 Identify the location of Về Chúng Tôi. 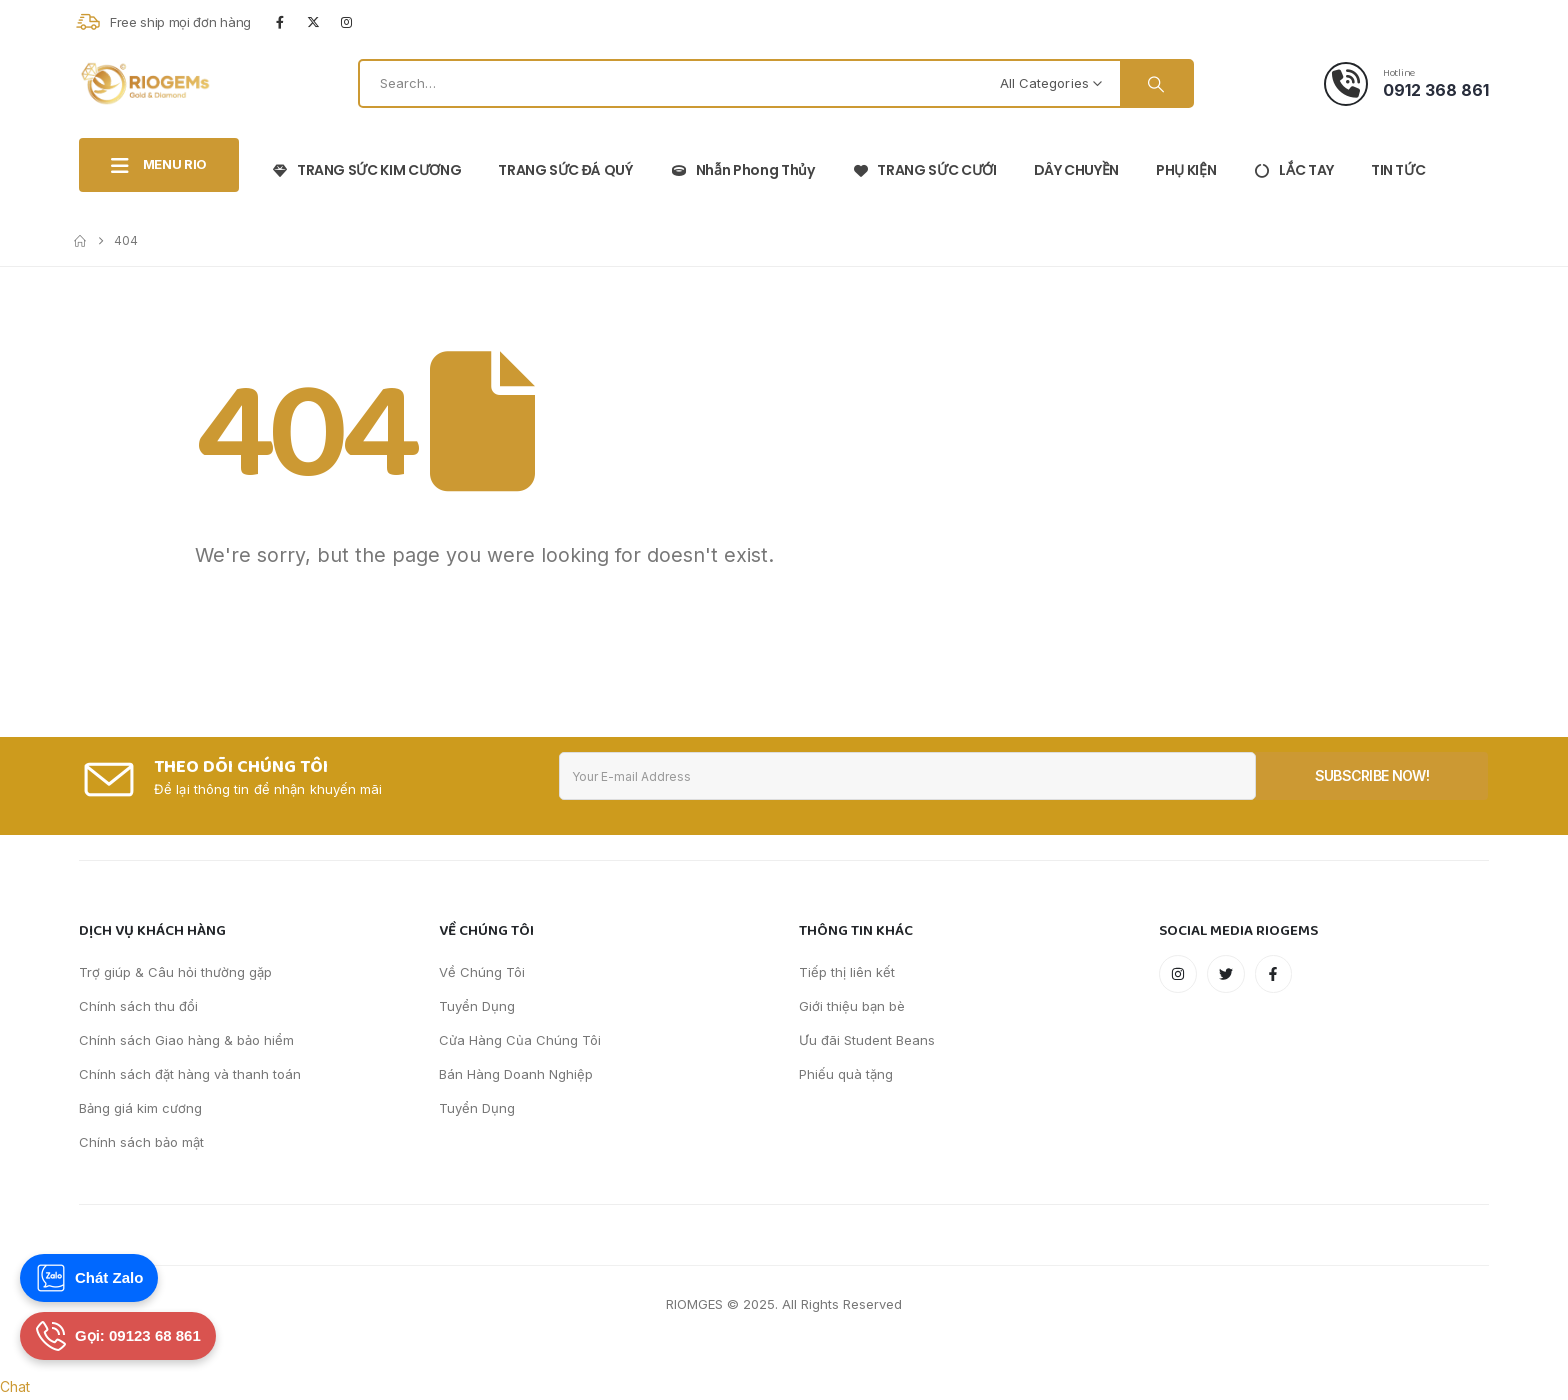
(482, 972).